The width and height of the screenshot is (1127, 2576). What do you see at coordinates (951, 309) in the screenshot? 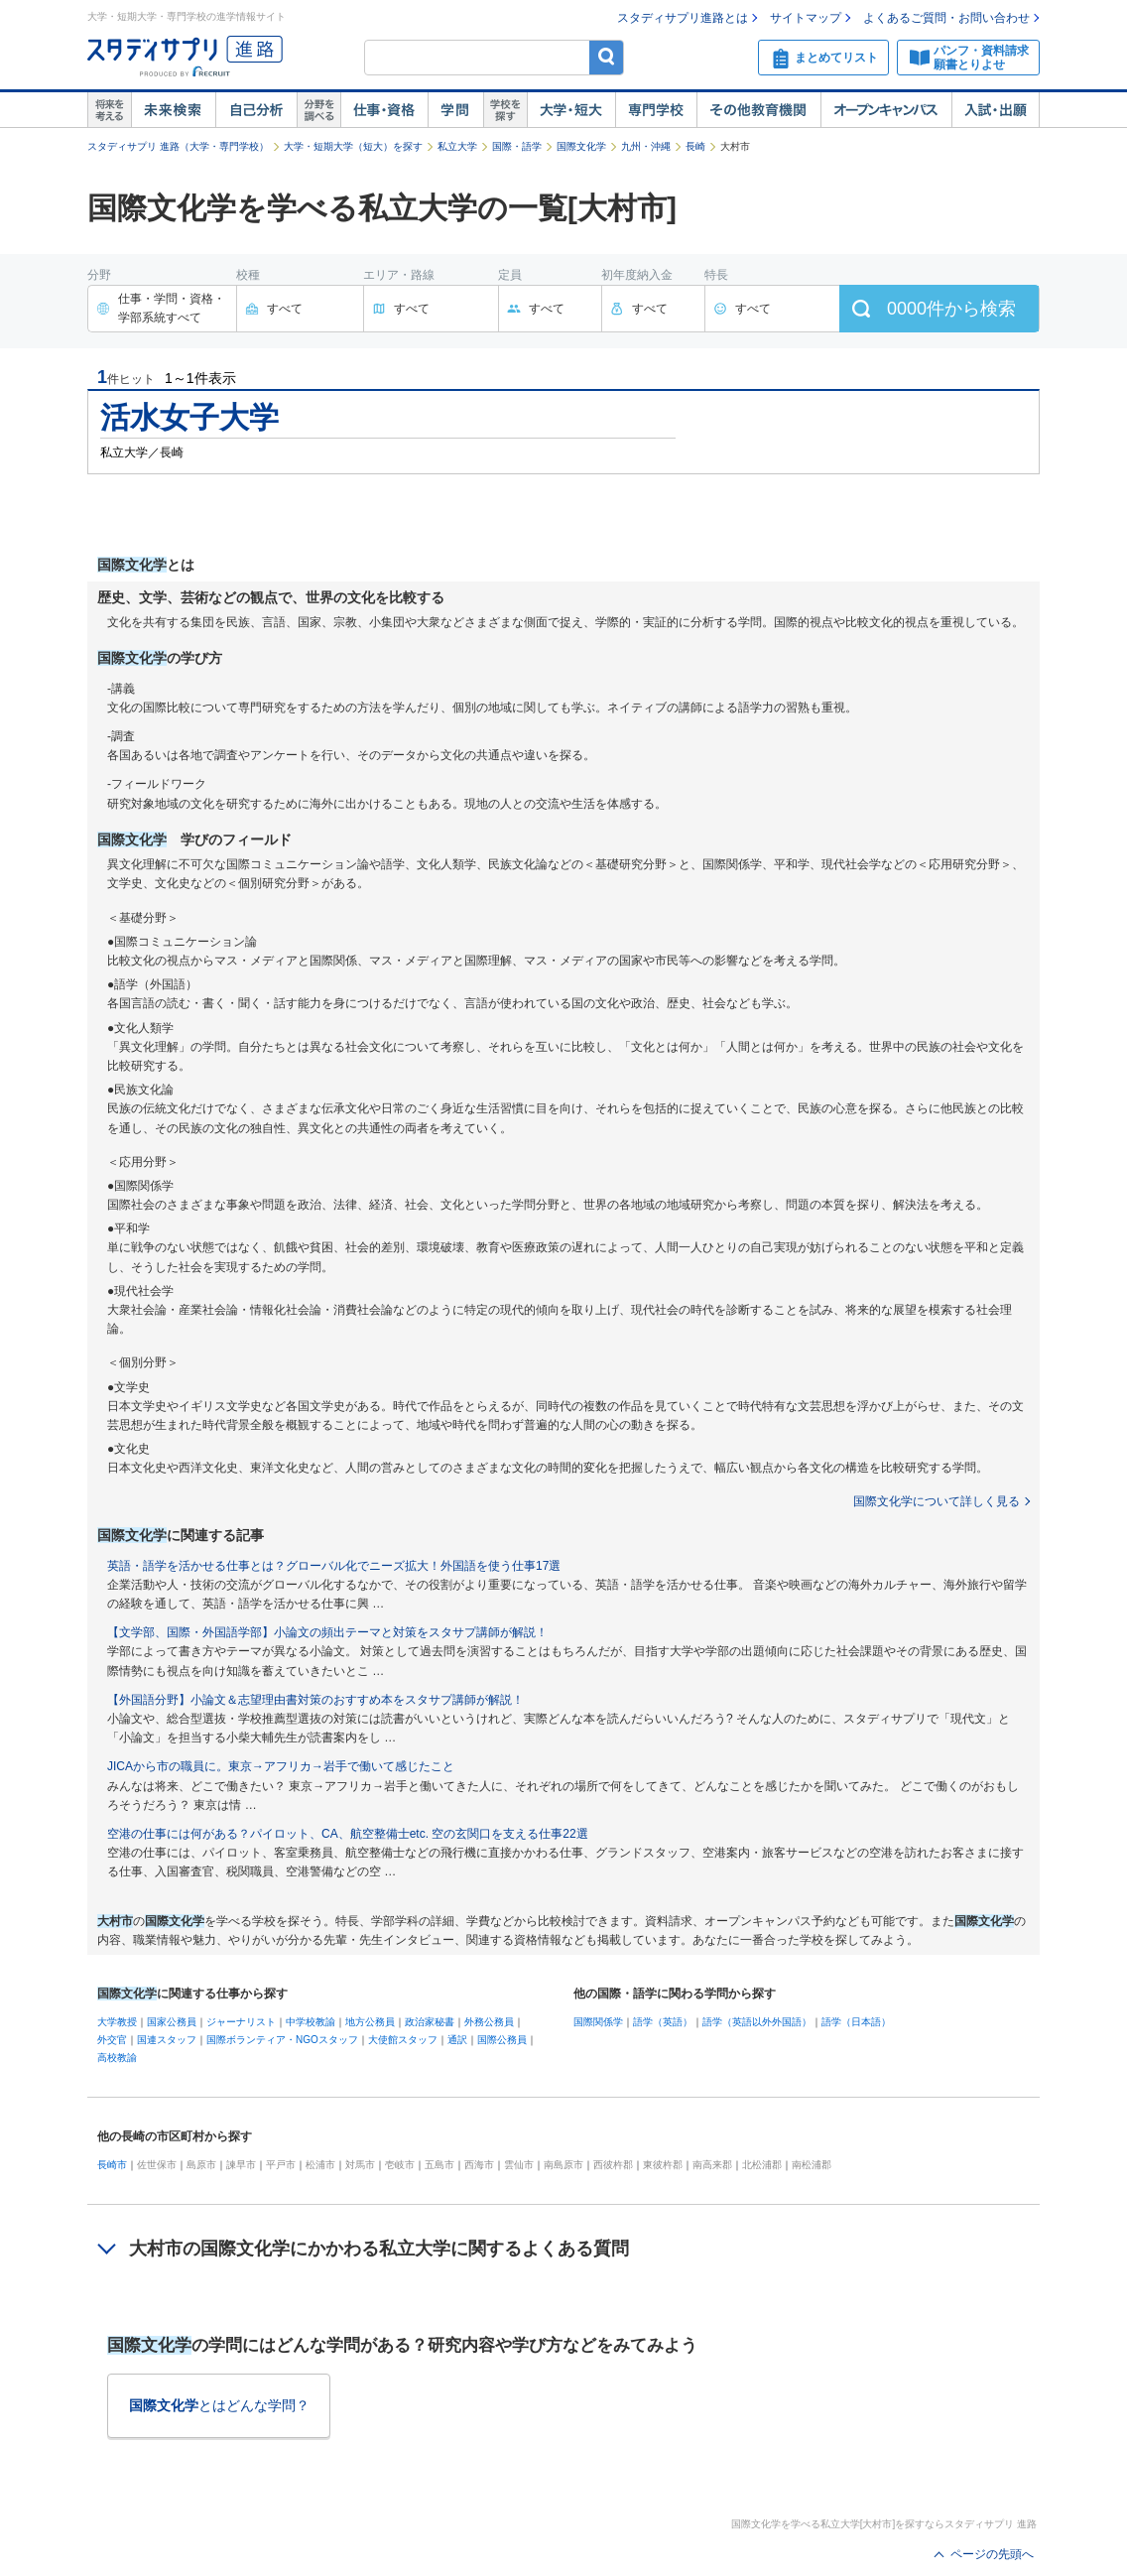
I see `件から検索` at bounding box center [951, 309].